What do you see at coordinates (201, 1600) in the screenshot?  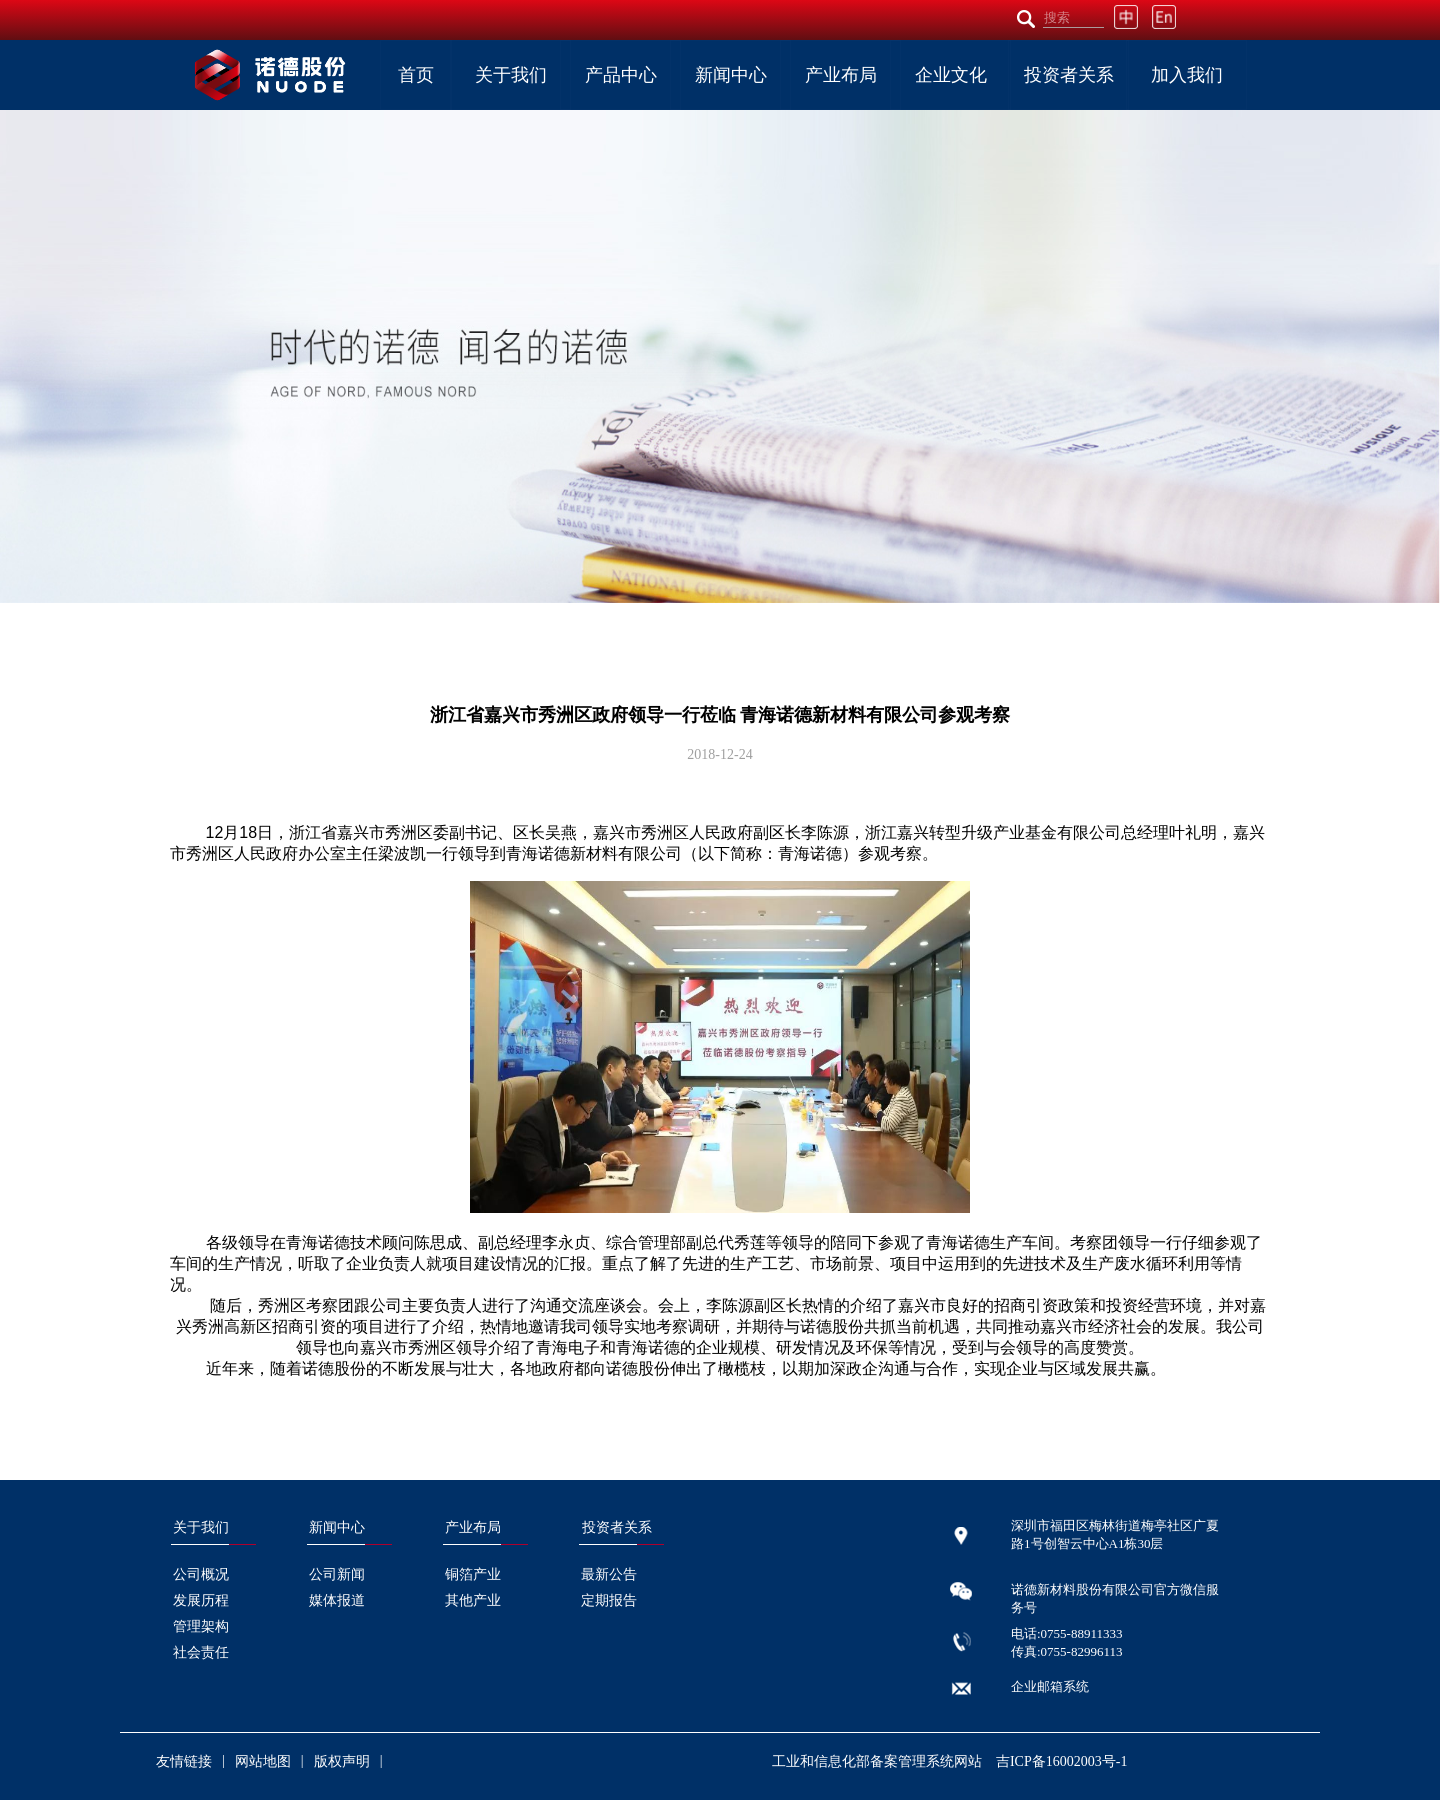 I see `发展历程` at bounding box center [201, 1600].